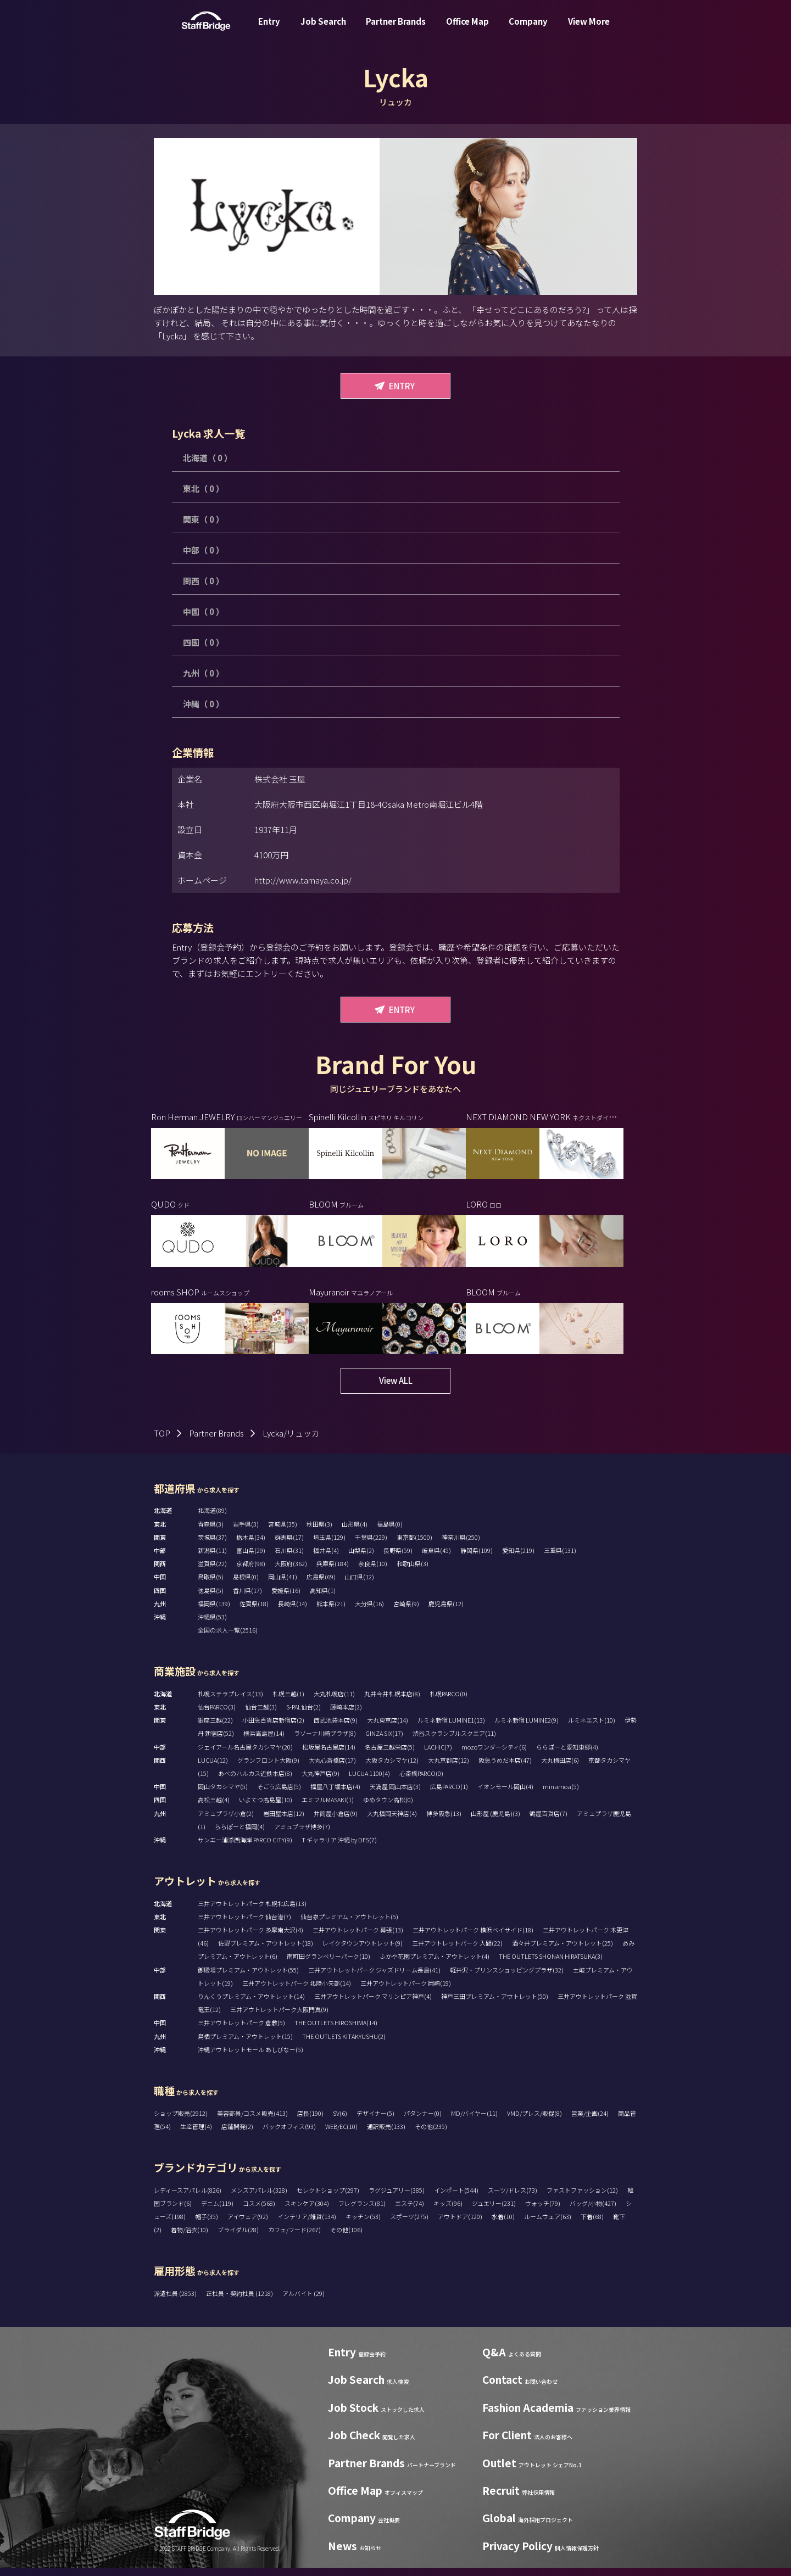 This screenshot has height=2576, width=791. Describe the element at coordinates (187, 2198) in the screenshot. I see `レディースアパレル(826)` at that location.